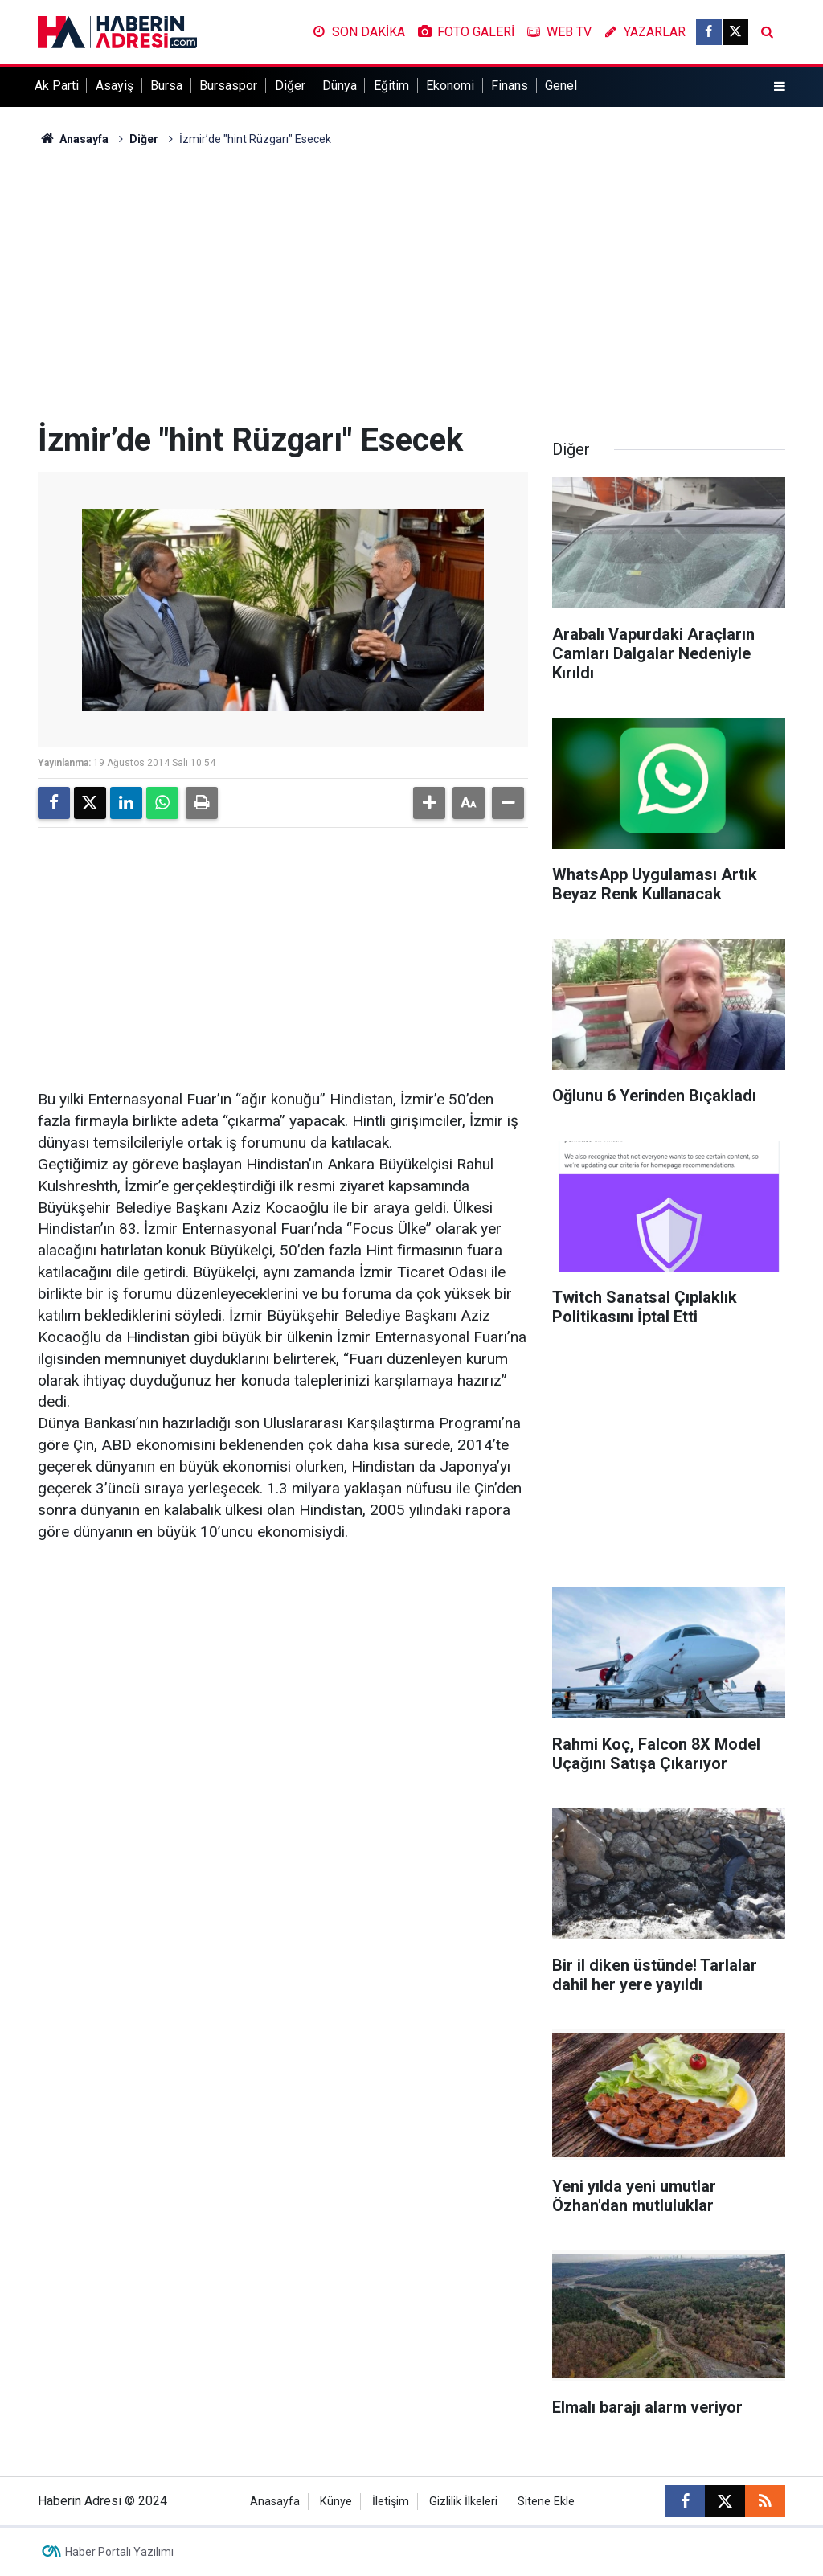 Image resolution: width=823 pixels, height=2576 pixels. What do you see at coordinates (390, 2501) in the screenshot?
I see `İletişim` at bounding box center [390, 2501].